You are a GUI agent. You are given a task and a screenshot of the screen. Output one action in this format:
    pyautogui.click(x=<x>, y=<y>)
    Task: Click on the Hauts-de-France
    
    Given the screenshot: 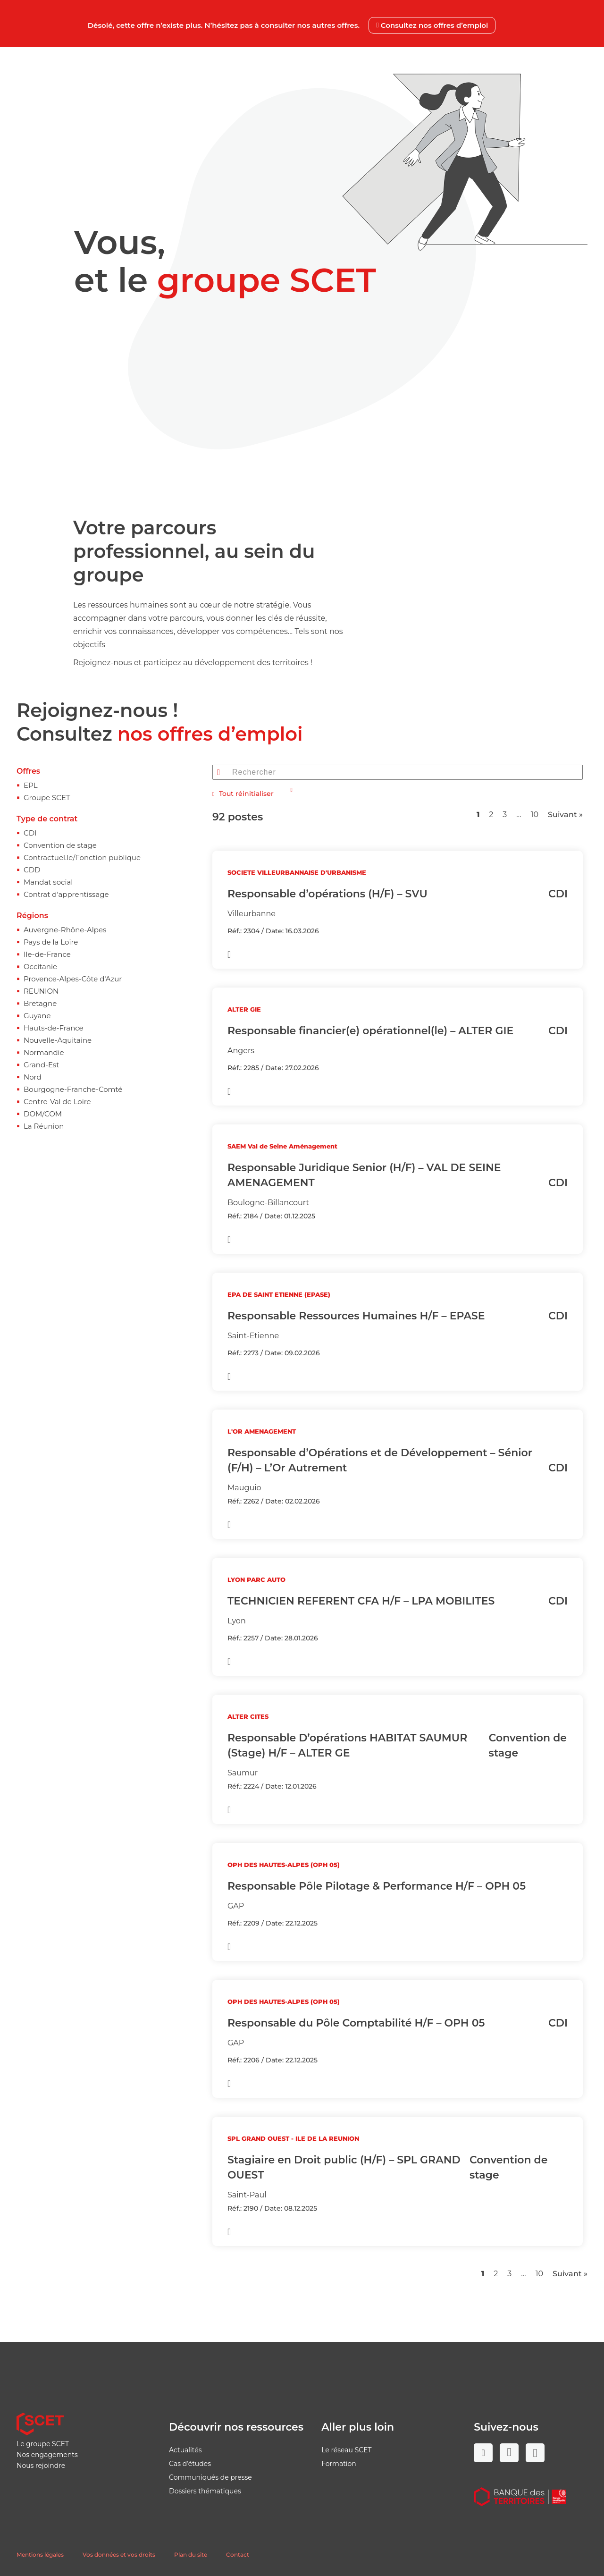 What is the action you would take?
    pyautogui.click(x=54, y=1027)
    